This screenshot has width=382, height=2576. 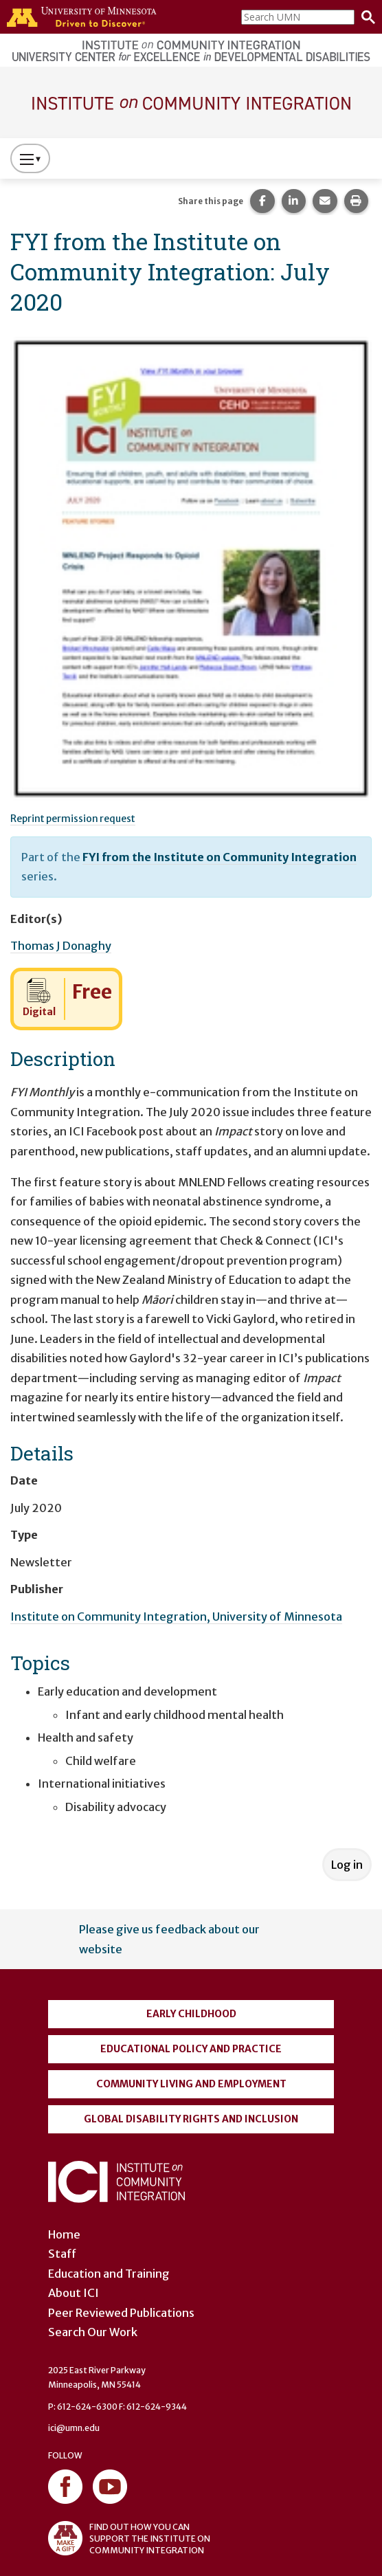 What do you see at coordinates (109, 2273) in the screenshot?
I see `Education and Training` at bounding box center [109, 2273].